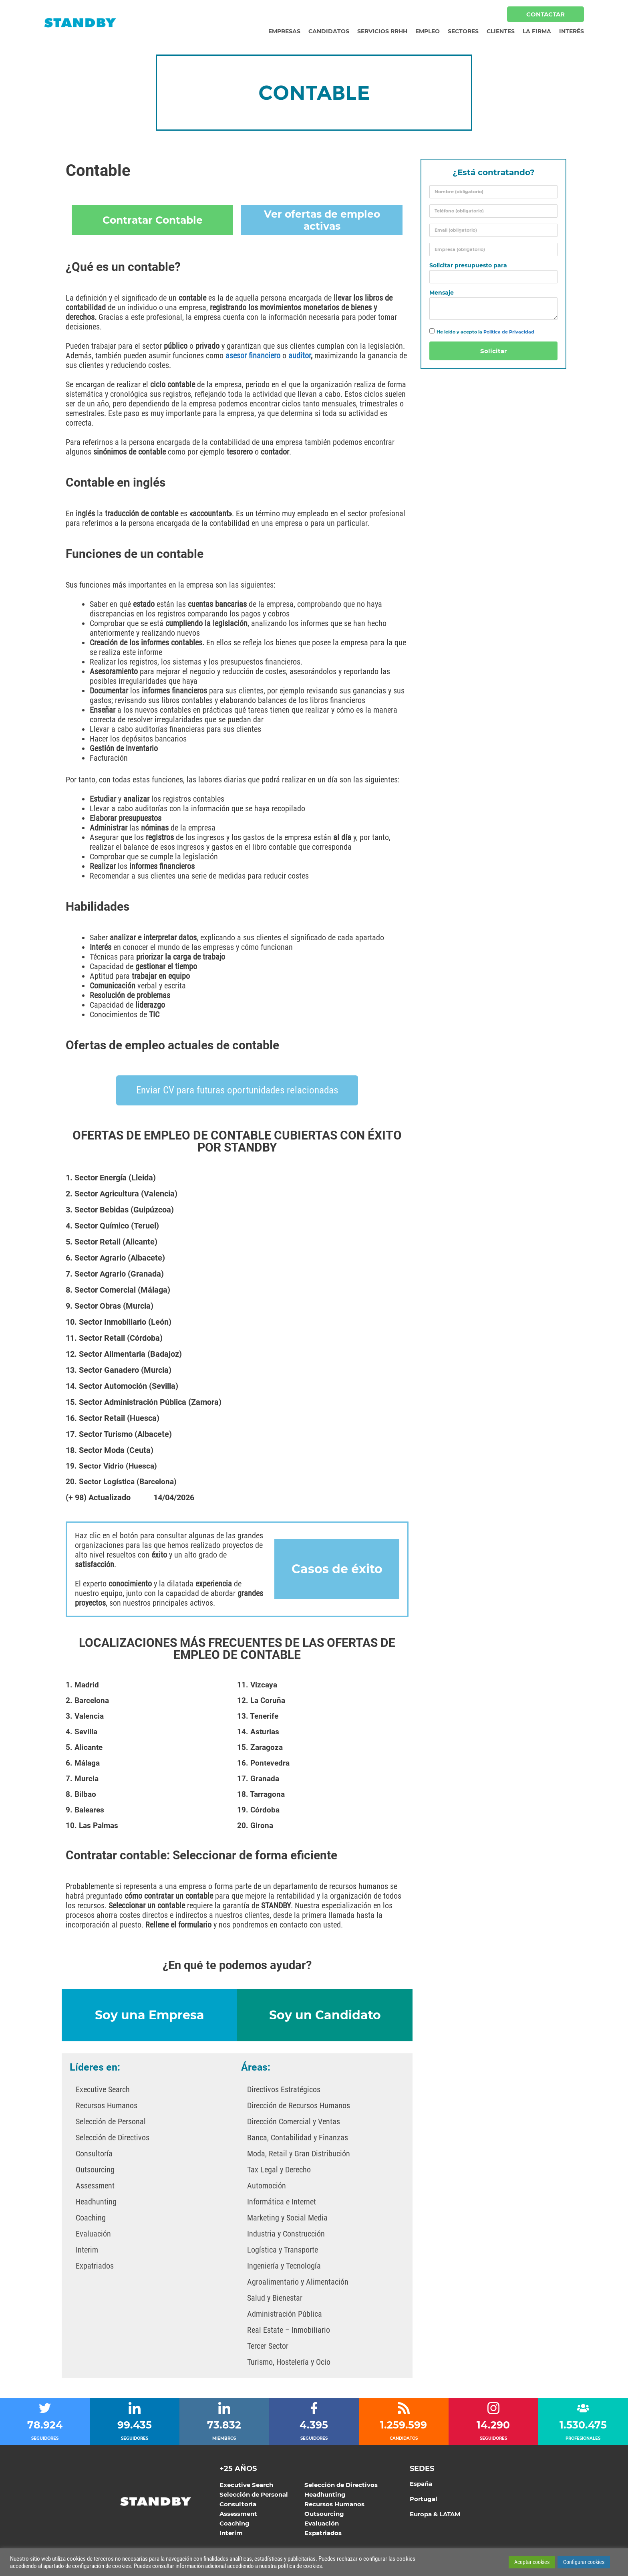 The image size is (628, 2576). What do you see at coordinates (571, 31) in the screenshot?
I see `Interés` at bounding box center [571, 31].